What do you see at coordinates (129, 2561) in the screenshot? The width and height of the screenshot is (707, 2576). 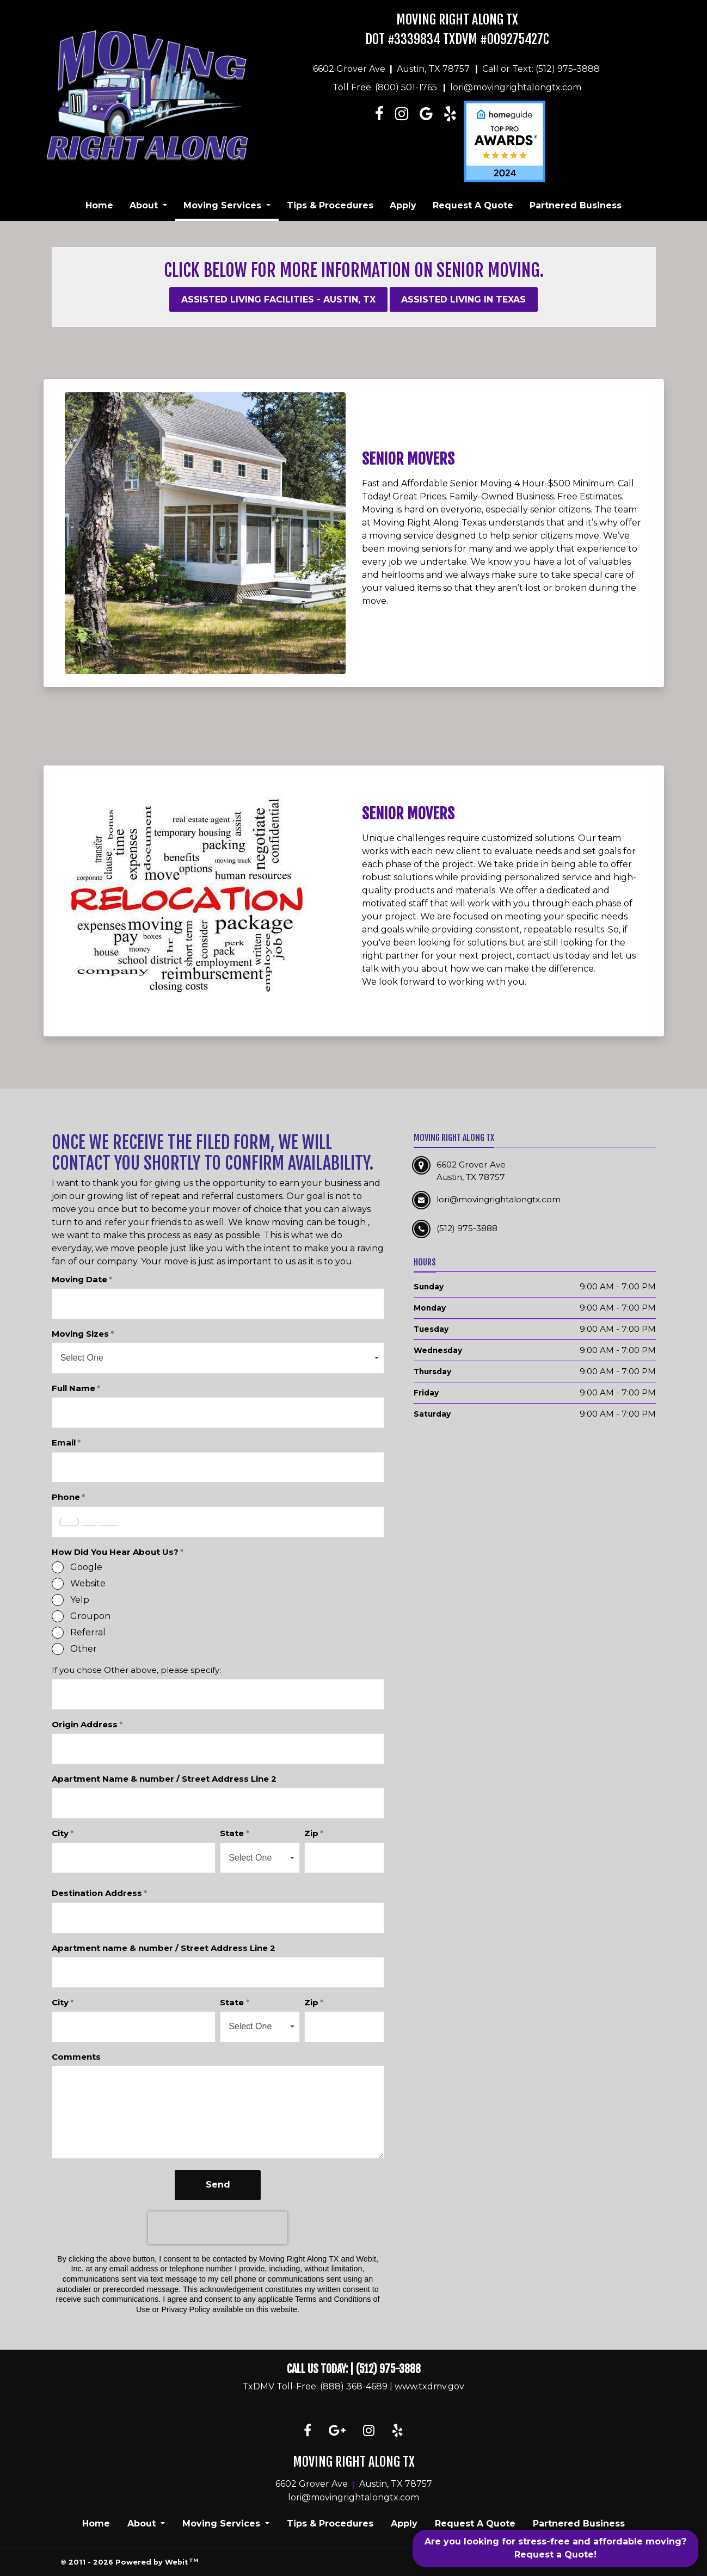 I see `© 2011 - 2026 Powered by Webit` at bounding box center [129, 2561].